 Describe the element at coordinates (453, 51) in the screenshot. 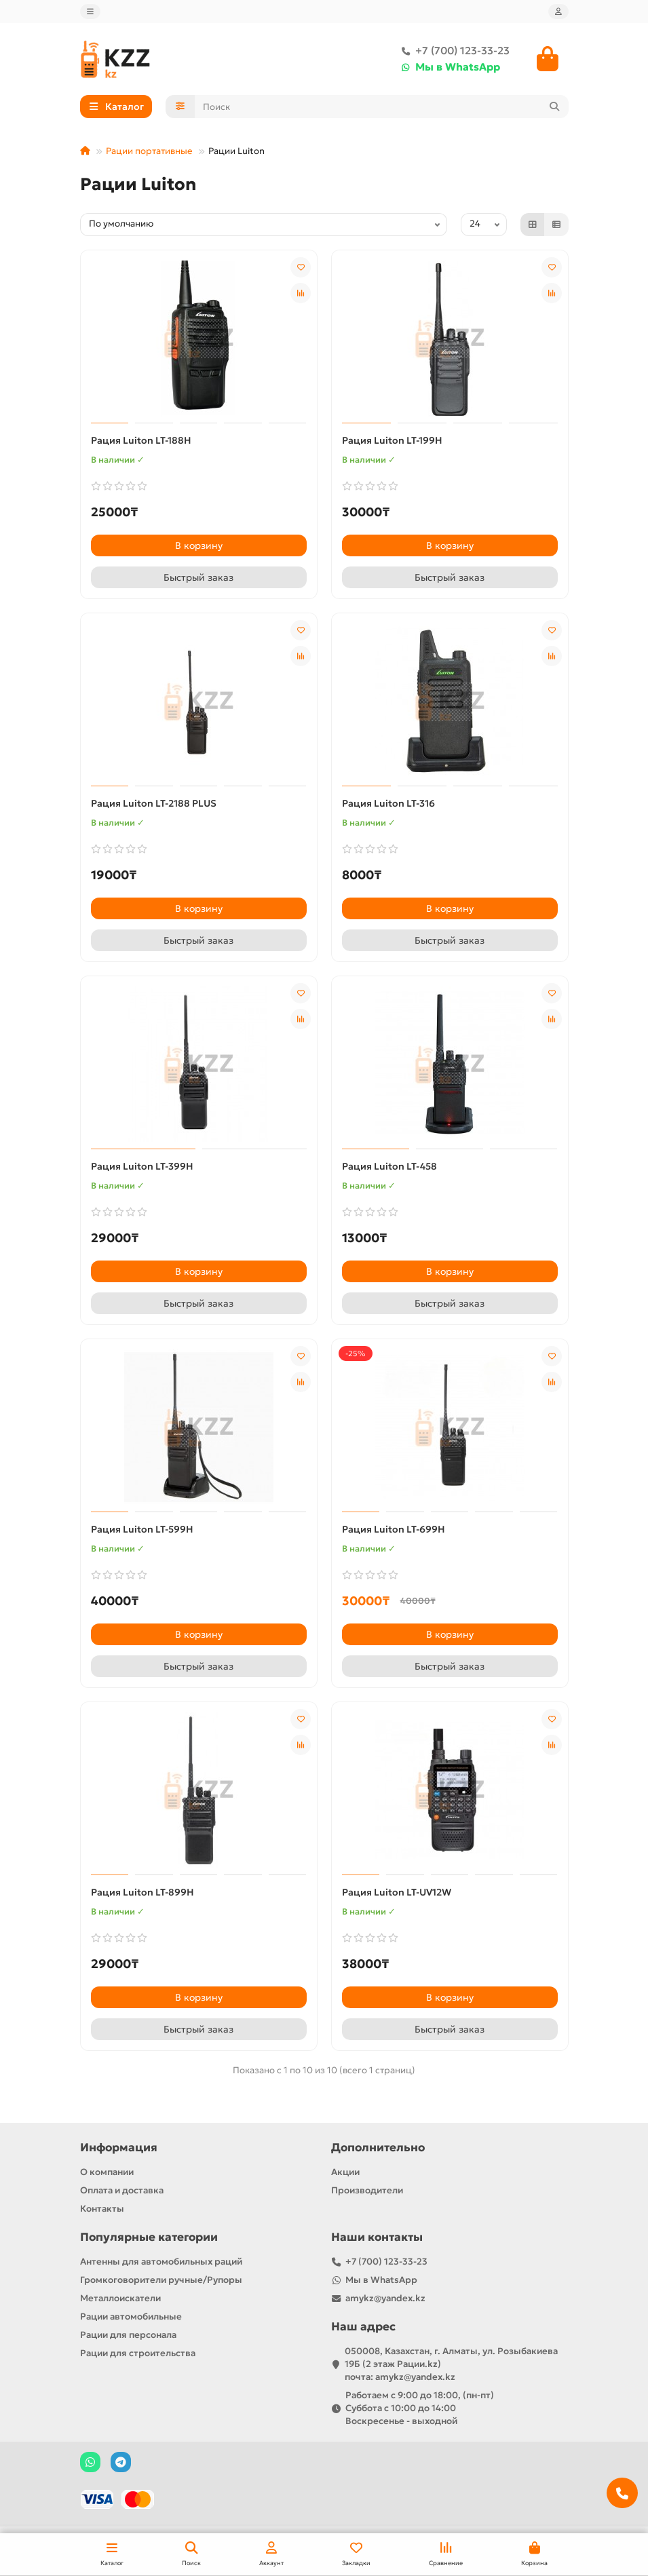

I see `+7 (700) 123-33-23` at that location.